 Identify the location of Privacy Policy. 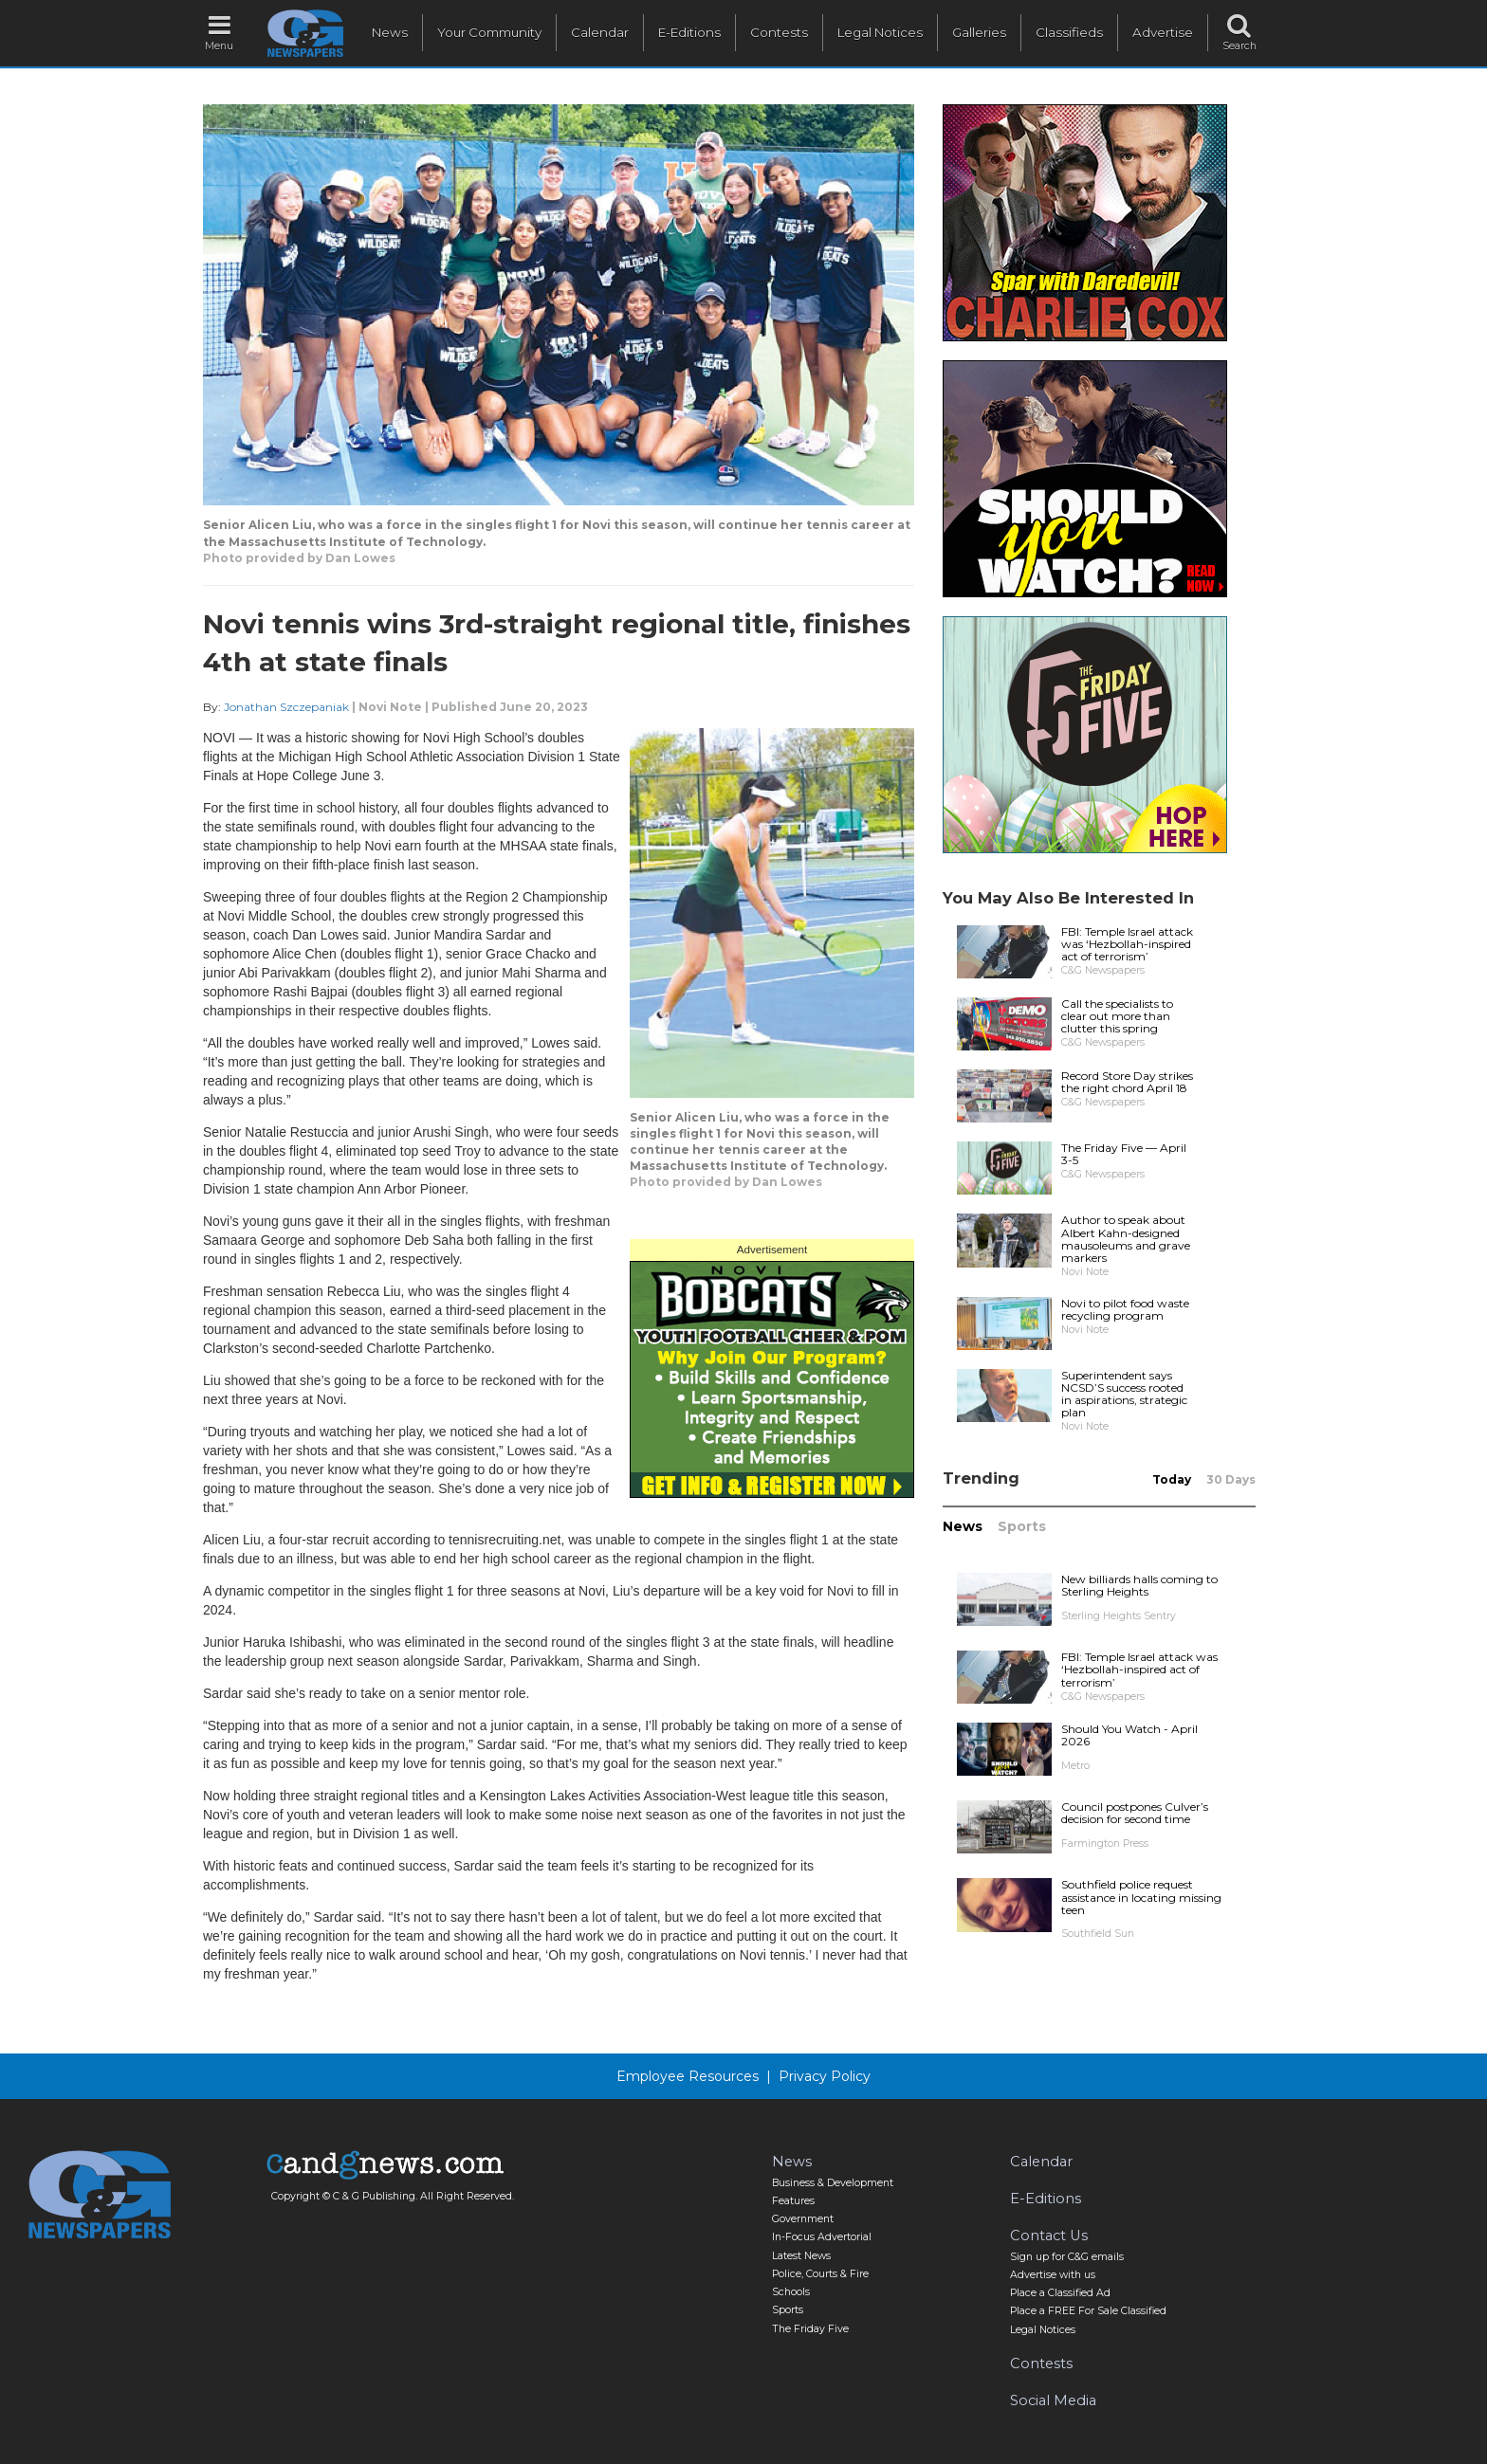
(825, 2076).